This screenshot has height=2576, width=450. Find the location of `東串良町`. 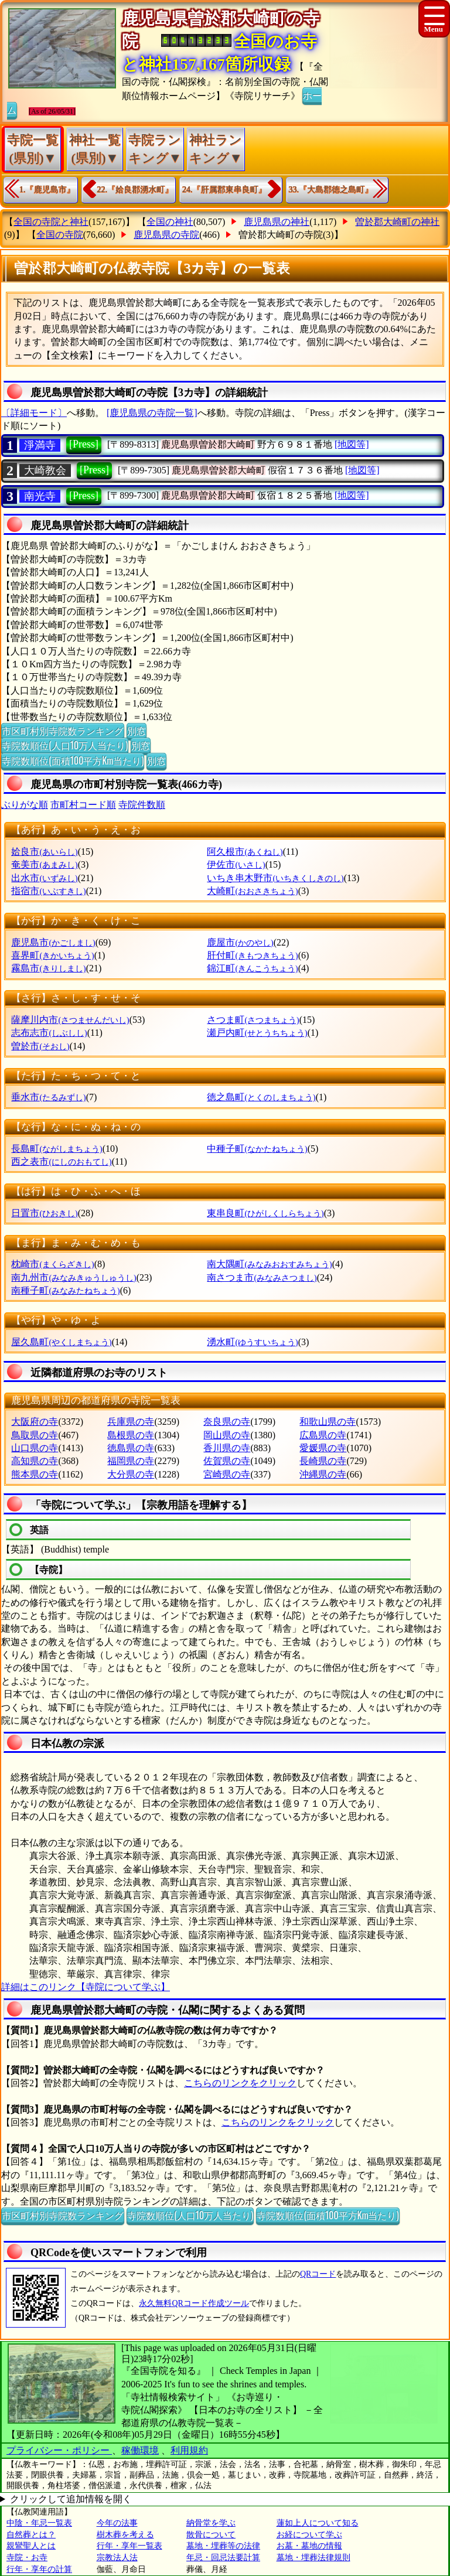

東串良町 is located at coordinates (265, 1213).